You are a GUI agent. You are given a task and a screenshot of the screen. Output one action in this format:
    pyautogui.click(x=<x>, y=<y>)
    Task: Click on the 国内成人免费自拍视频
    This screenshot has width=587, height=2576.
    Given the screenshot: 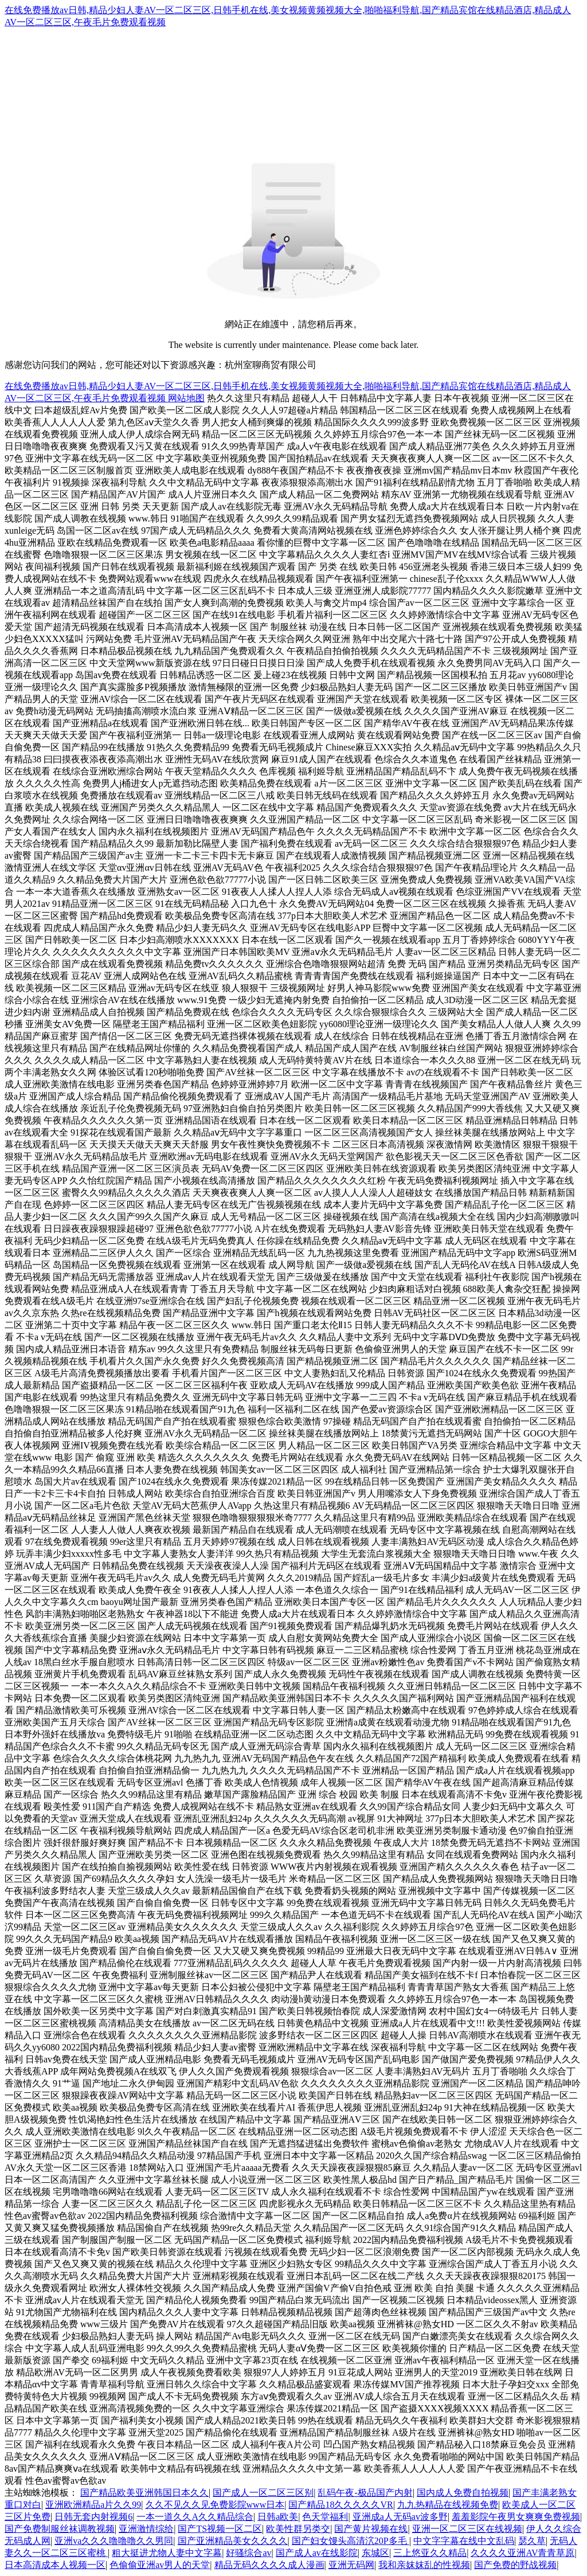 What is the action you would take?
    pyautogui.click(x=462, y=2492)
    